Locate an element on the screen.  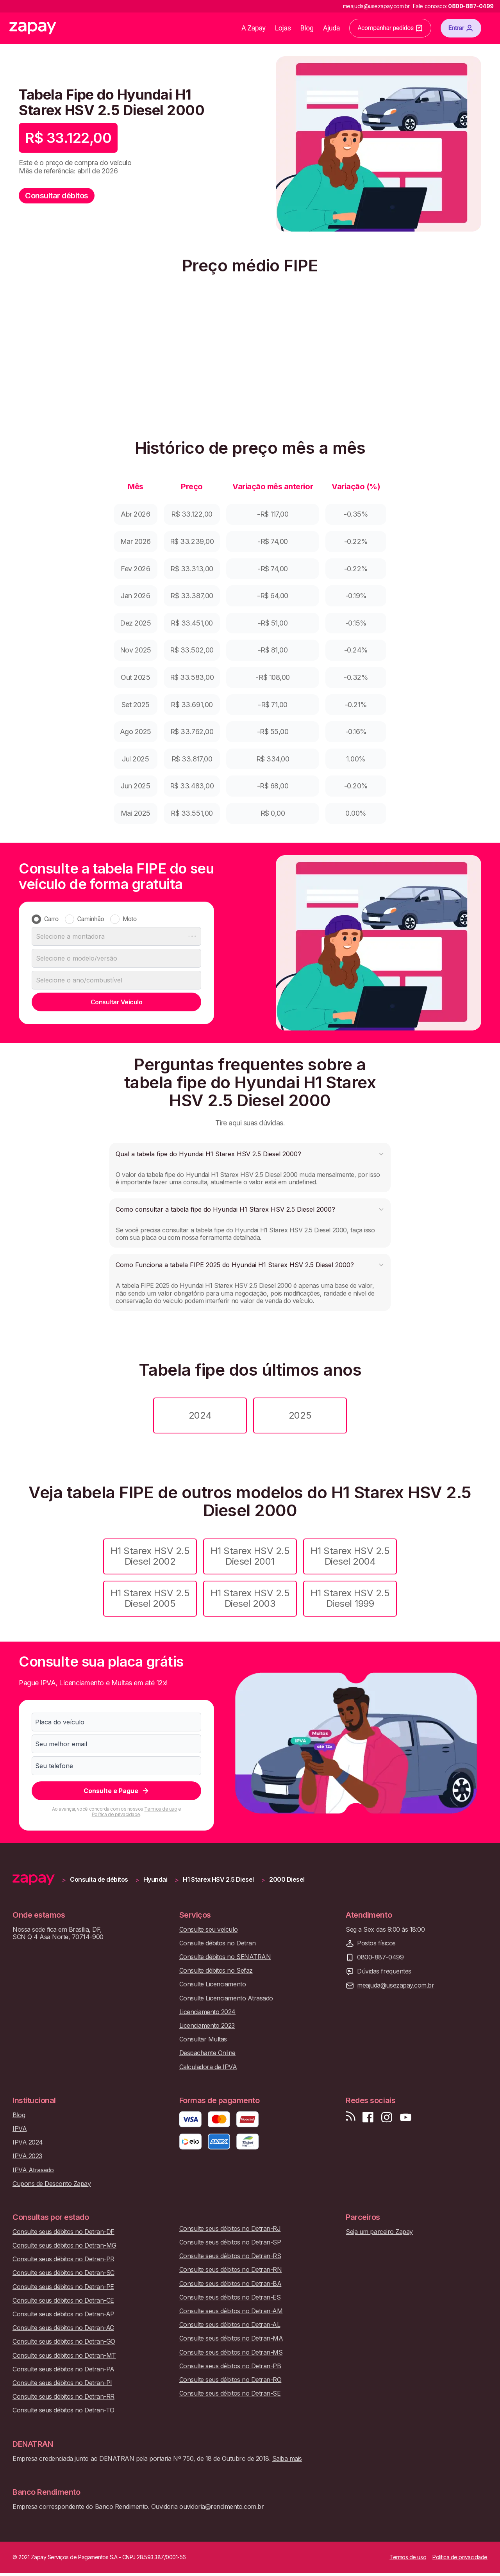
Consulte e Pague is located at coordinates (117, 1791).